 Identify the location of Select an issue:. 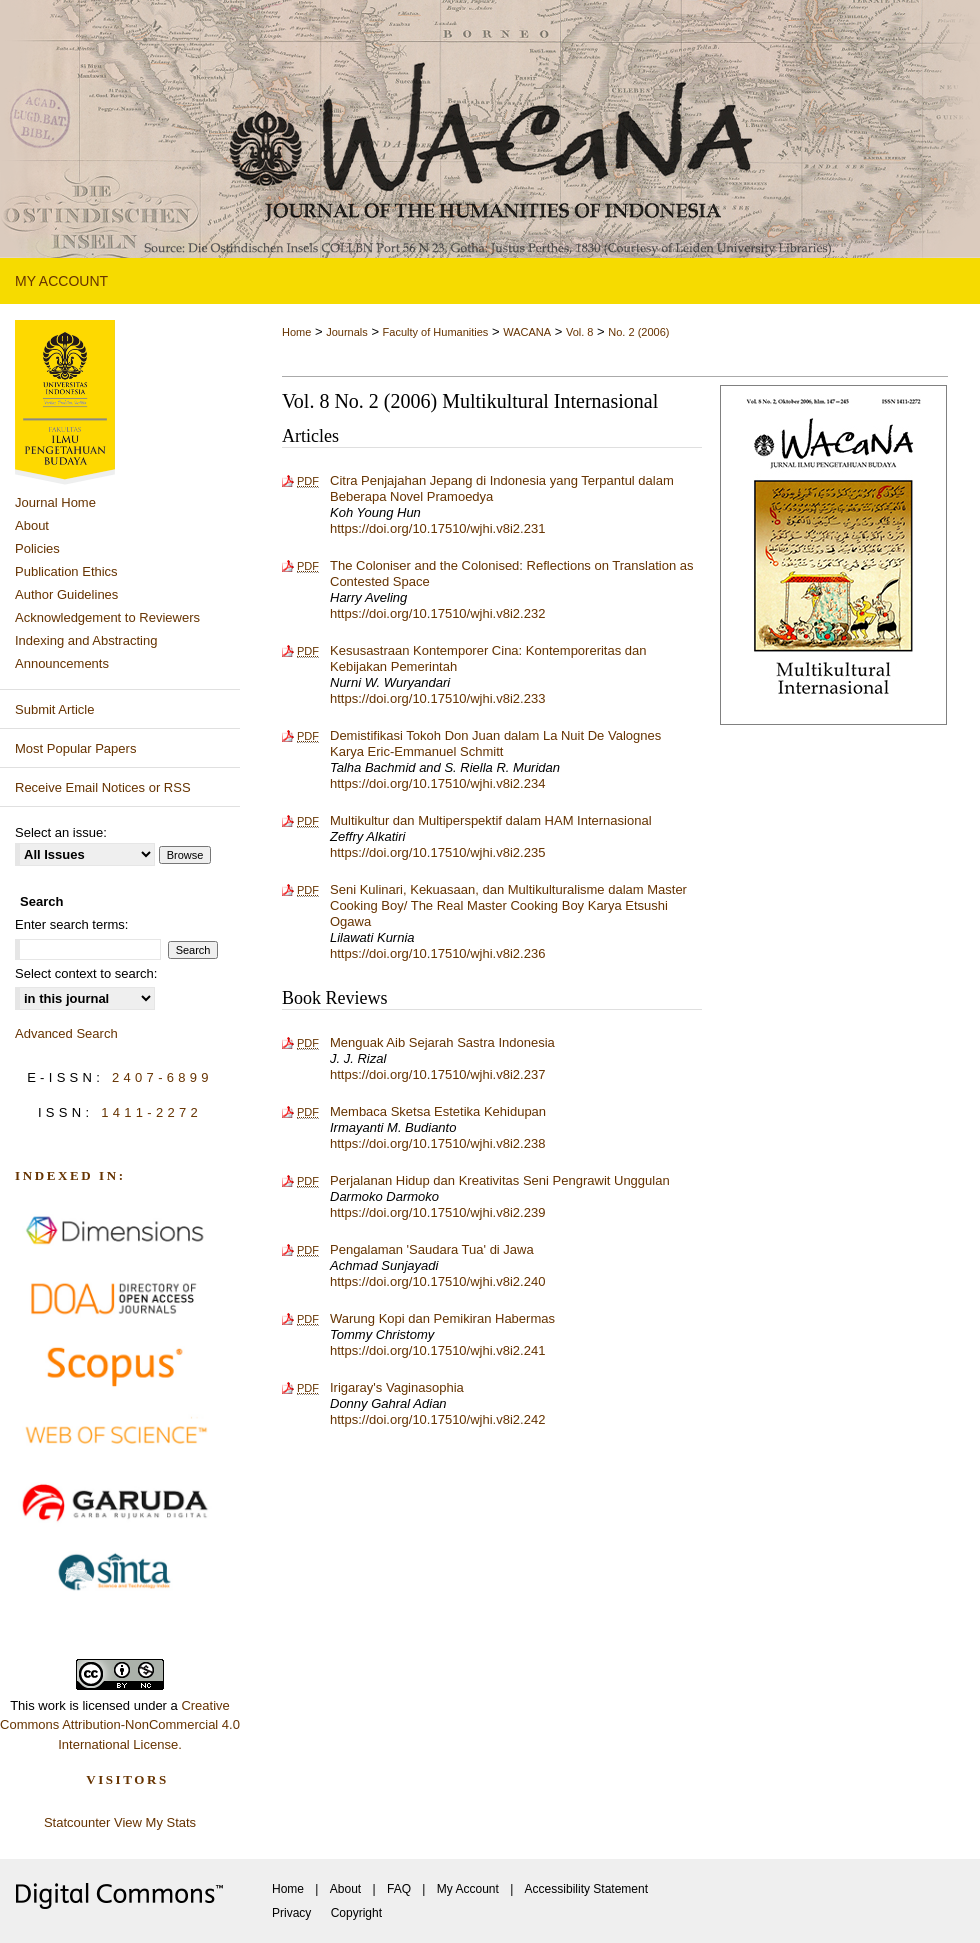
(61, 832).